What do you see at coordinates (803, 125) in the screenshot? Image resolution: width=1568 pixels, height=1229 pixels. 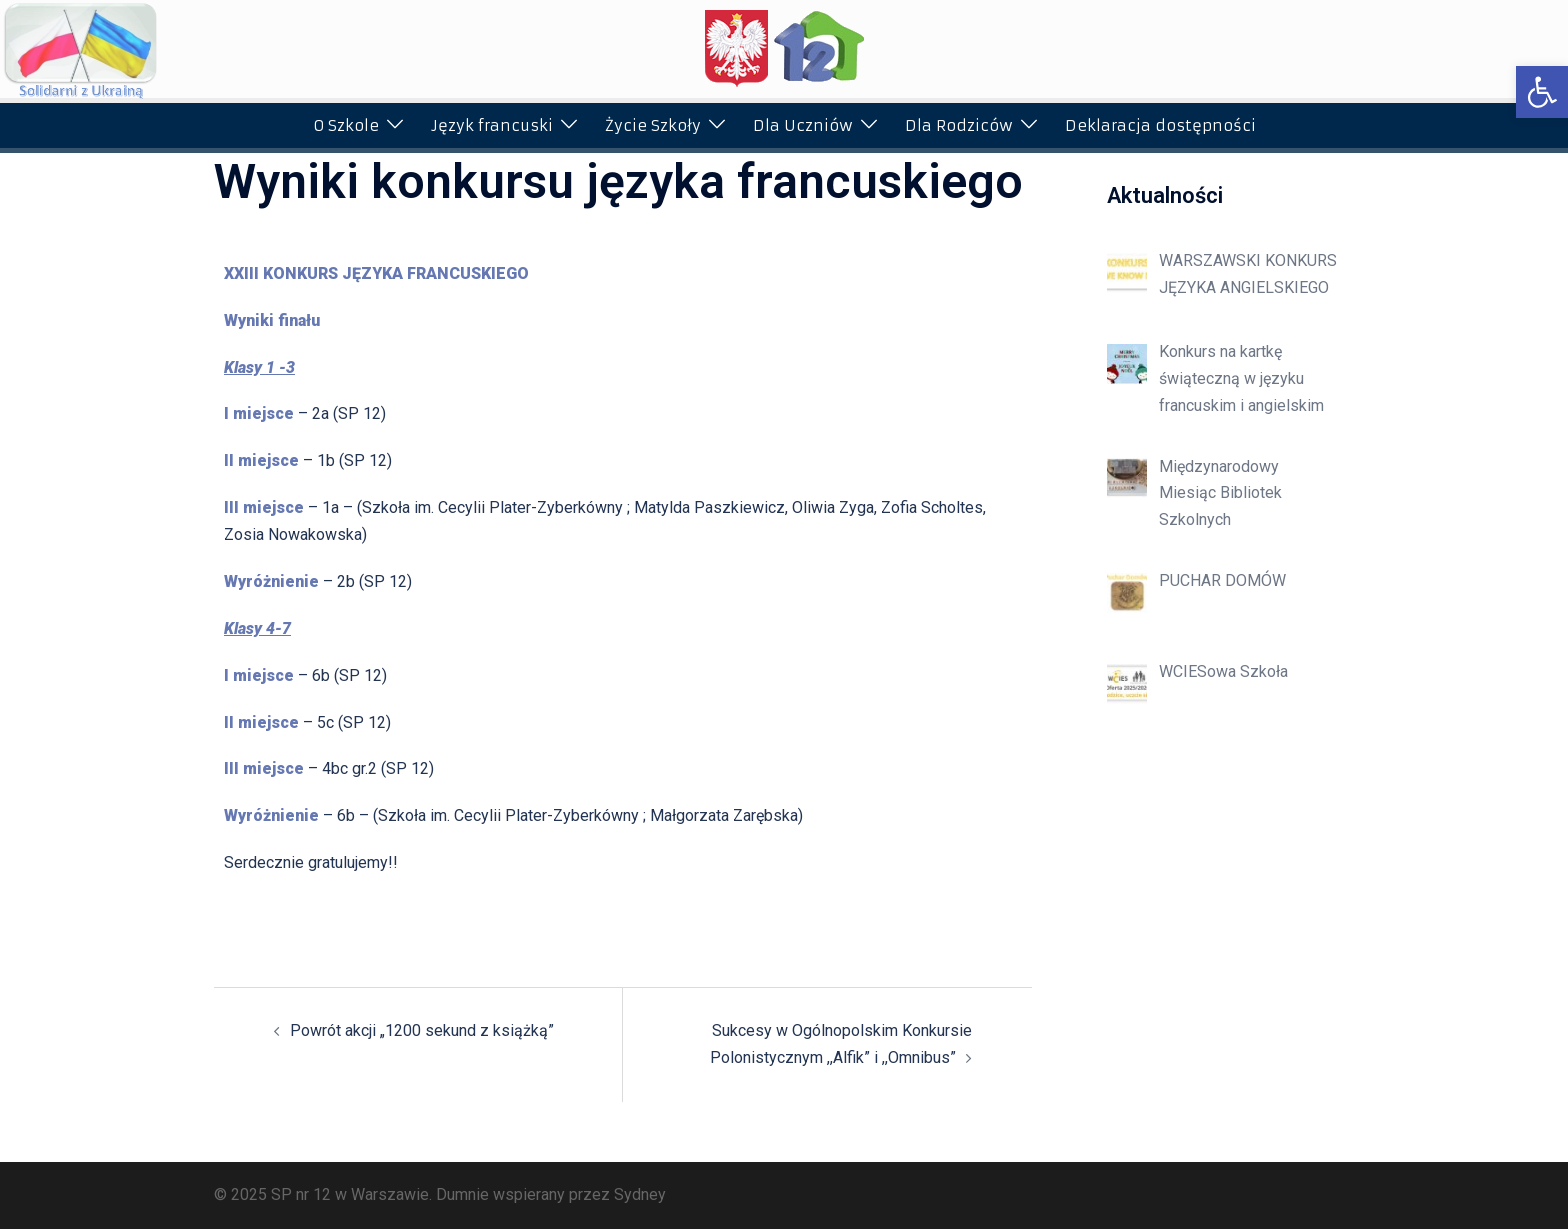 I see `Dla Uczniów` at bounding box center [803, 125].